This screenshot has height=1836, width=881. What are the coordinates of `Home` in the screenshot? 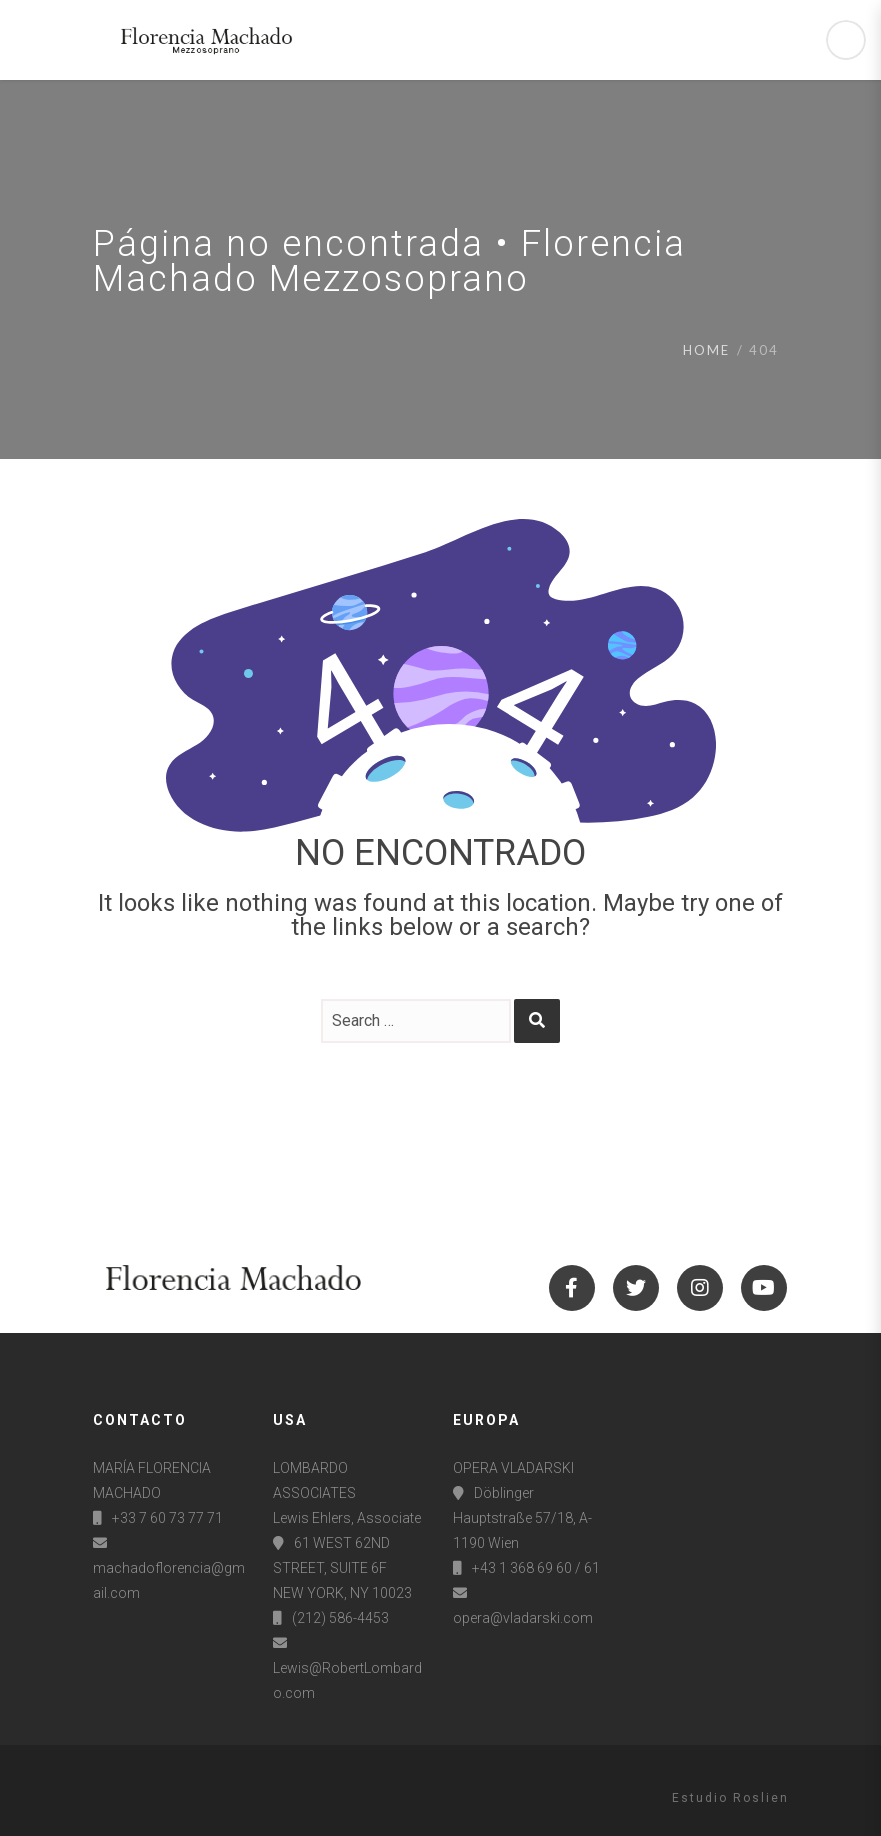 It's located at (706, 350).